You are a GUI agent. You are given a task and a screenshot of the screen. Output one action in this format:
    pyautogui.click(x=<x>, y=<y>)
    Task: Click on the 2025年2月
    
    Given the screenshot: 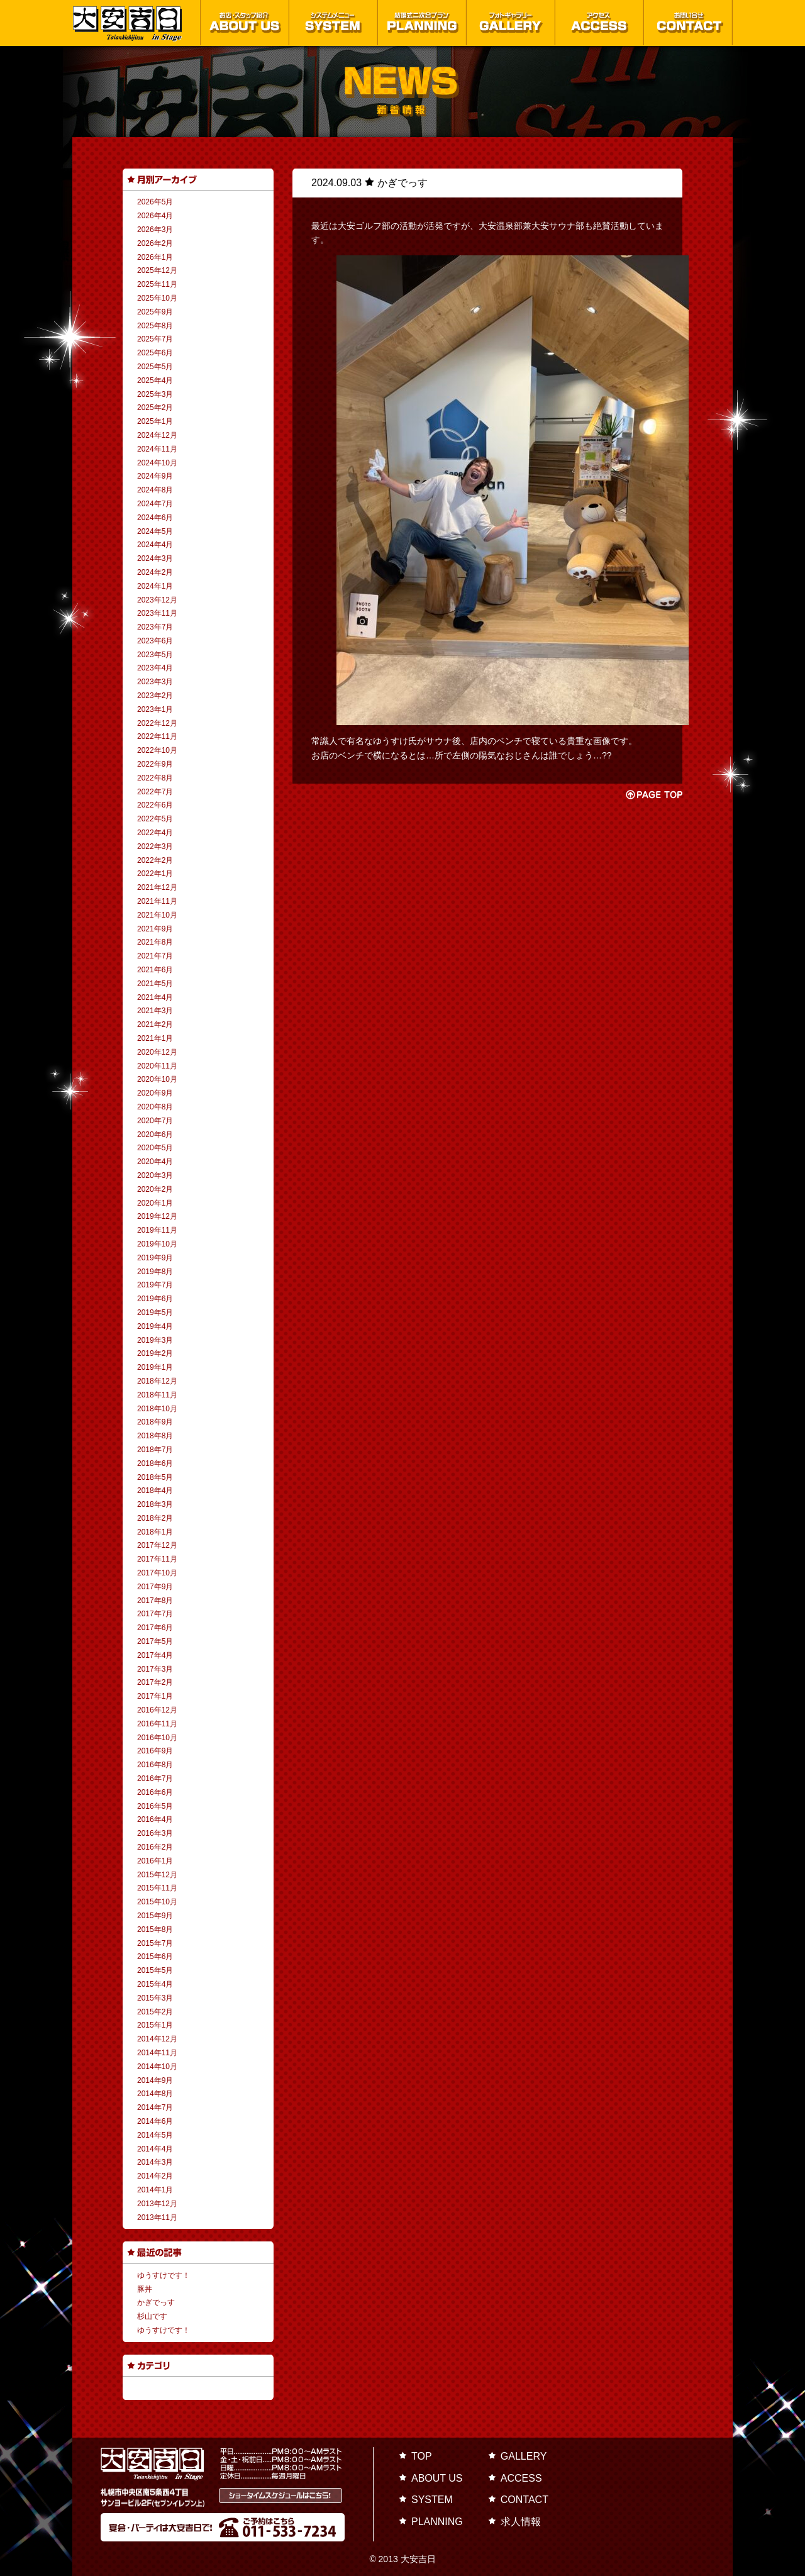 What is the action you would take?
    pyautogui.click(x=155, y=407)
    